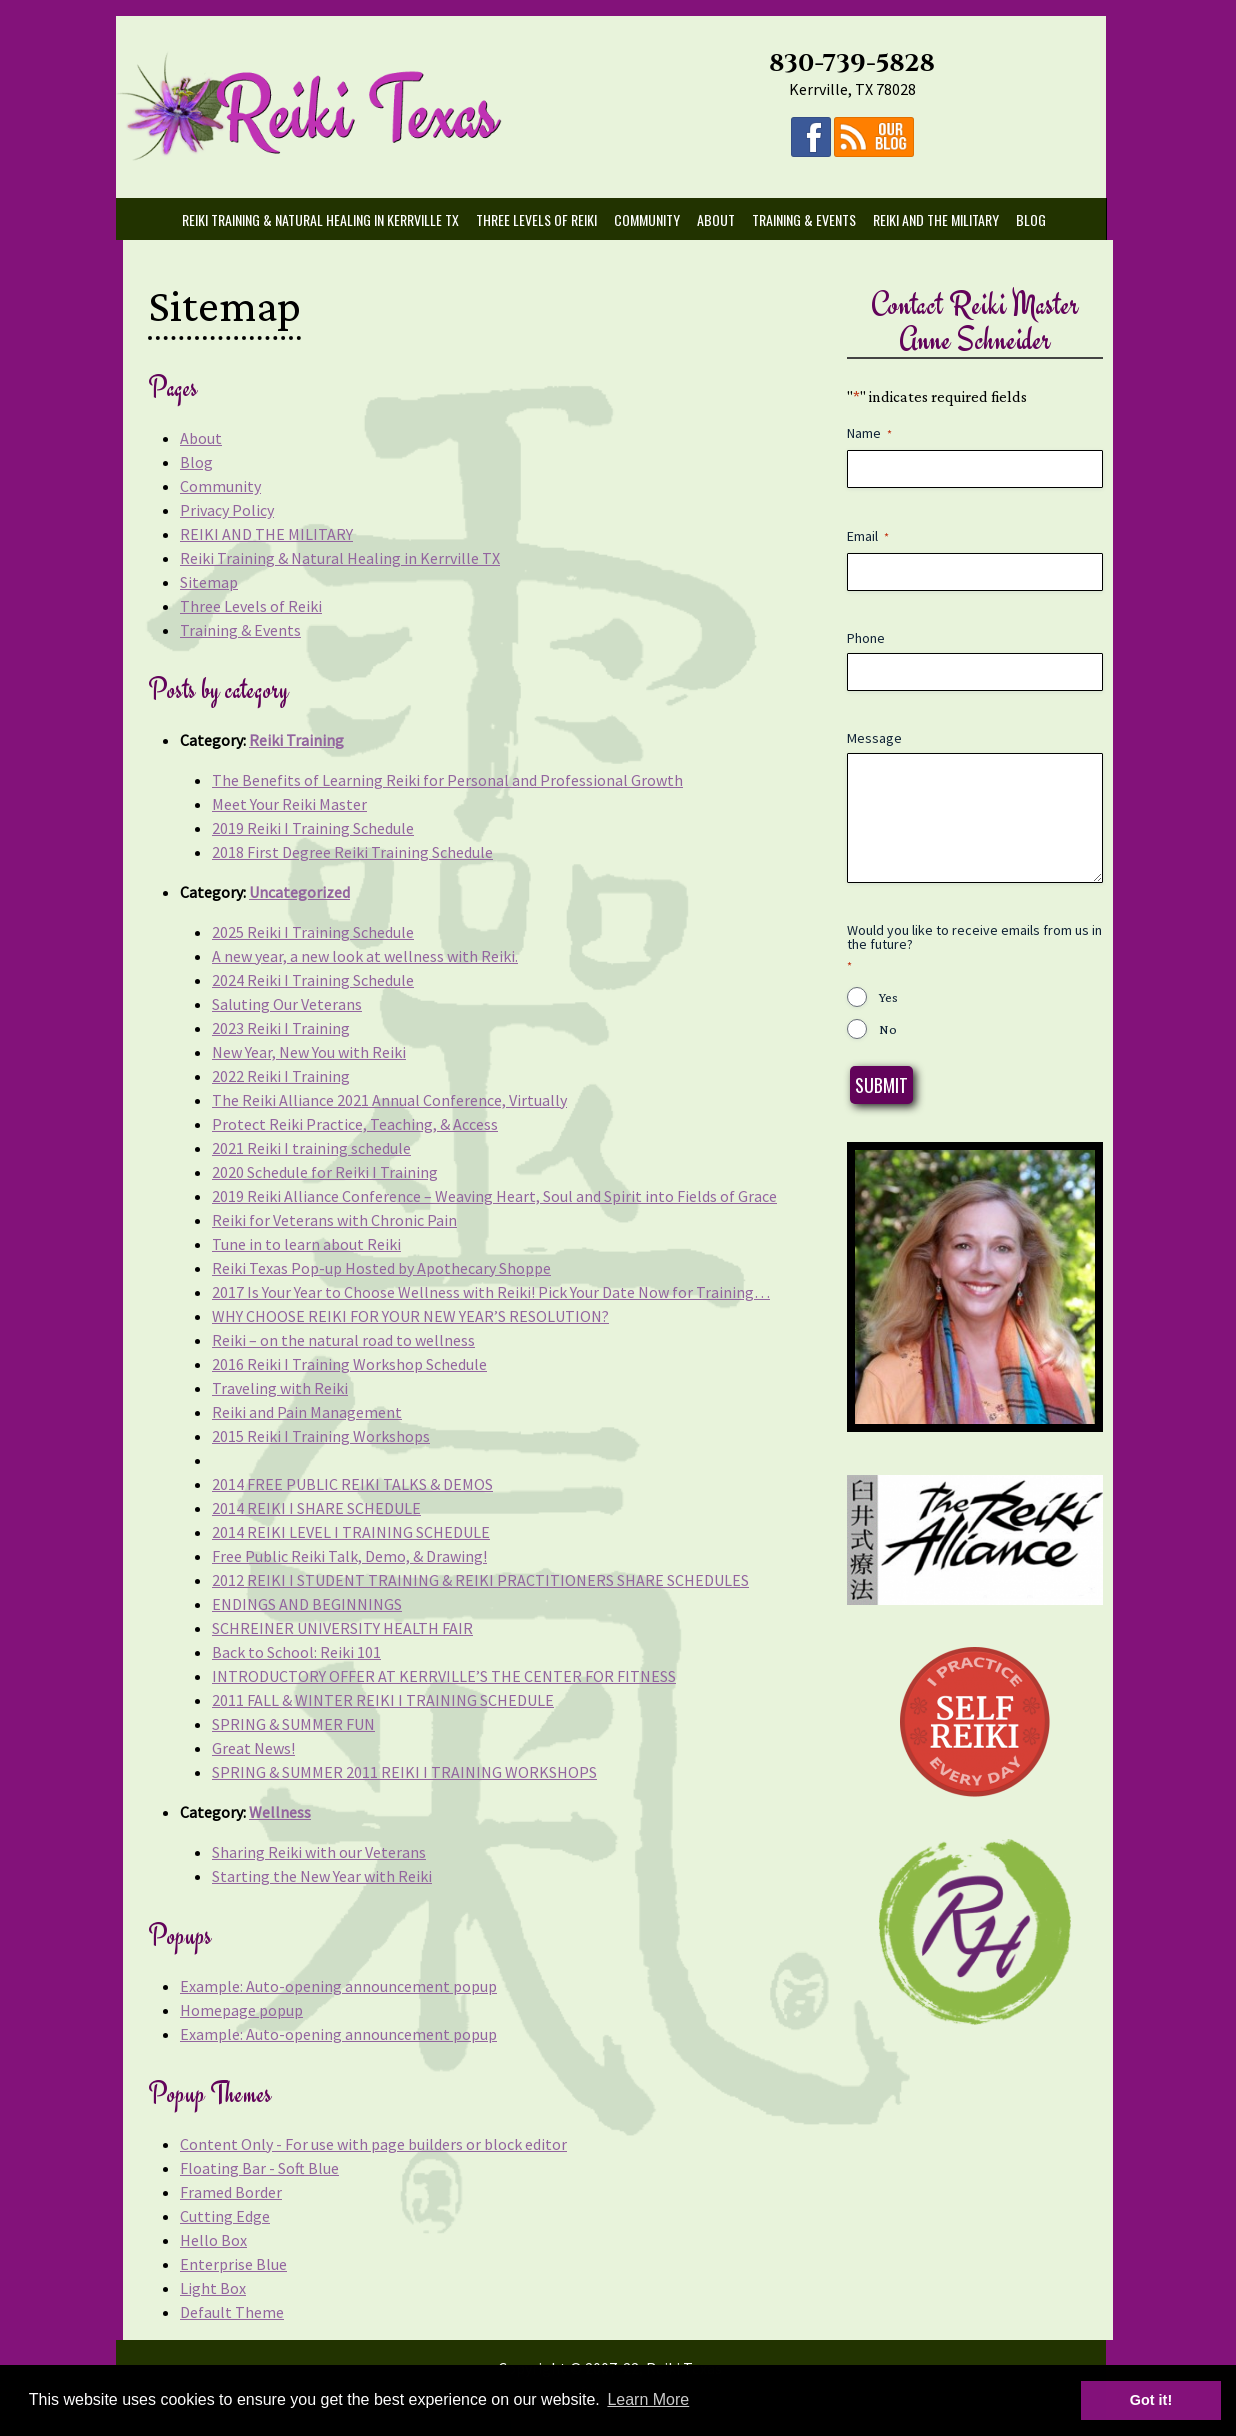 The height and width of the screenshot is (2436, 1236). What do you see at coordinates (253, 1748) in the screenshot?
I see `Great News!` at bounding box center [253, 1748].